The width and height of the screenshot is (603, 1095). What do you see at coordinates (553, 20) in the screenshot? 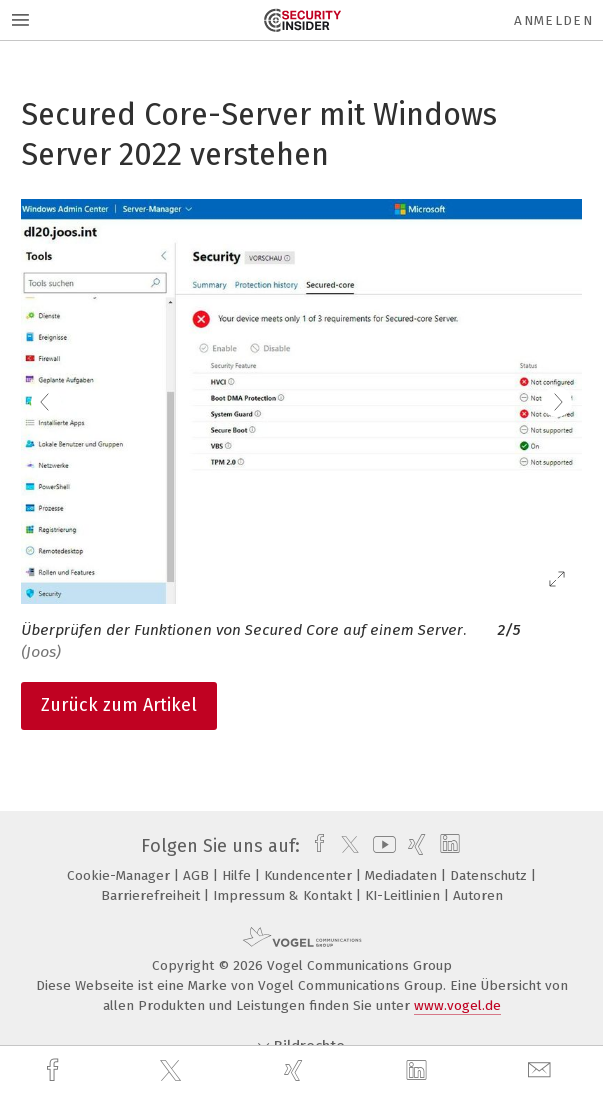
I see `Anmelden` at bounding box center [553, 20].